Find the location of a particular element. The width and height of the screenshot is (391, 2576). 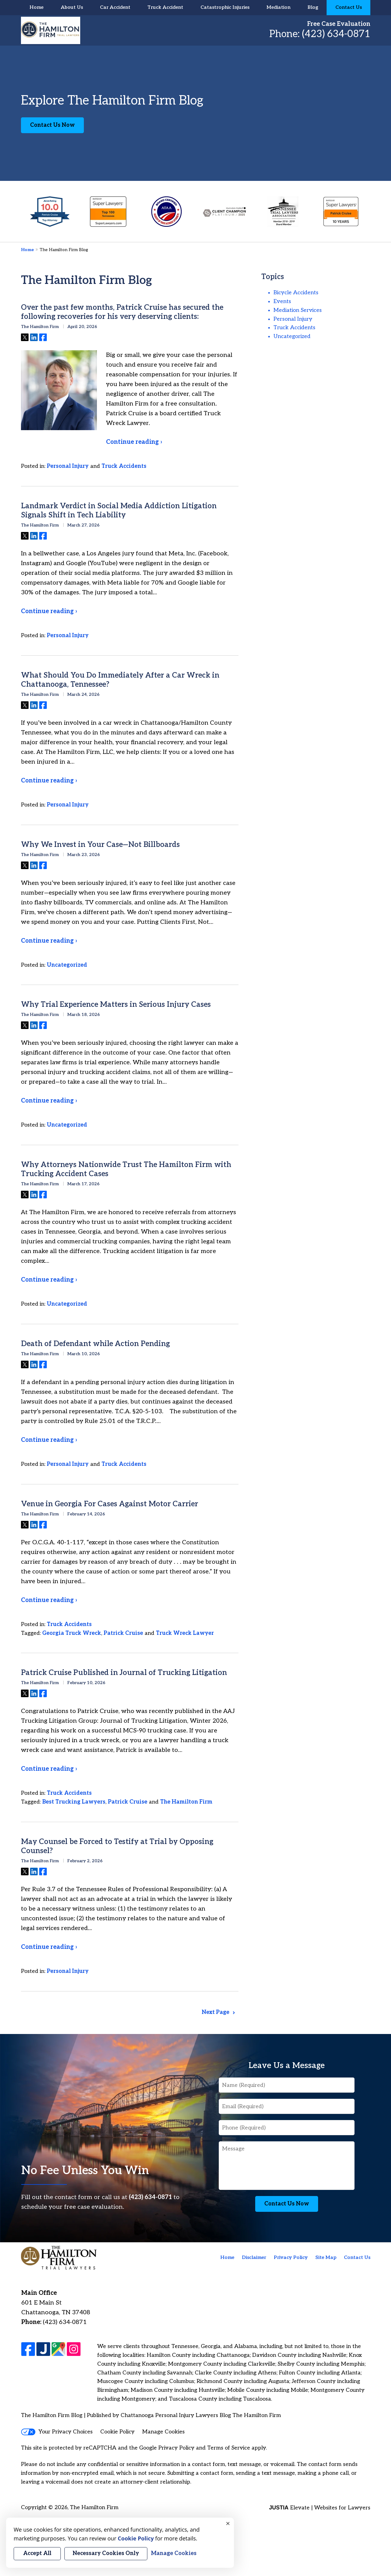

May Counsel be Forced to Testify at Trial by Opposing Counsel? is located at coordinates (117, 1846).